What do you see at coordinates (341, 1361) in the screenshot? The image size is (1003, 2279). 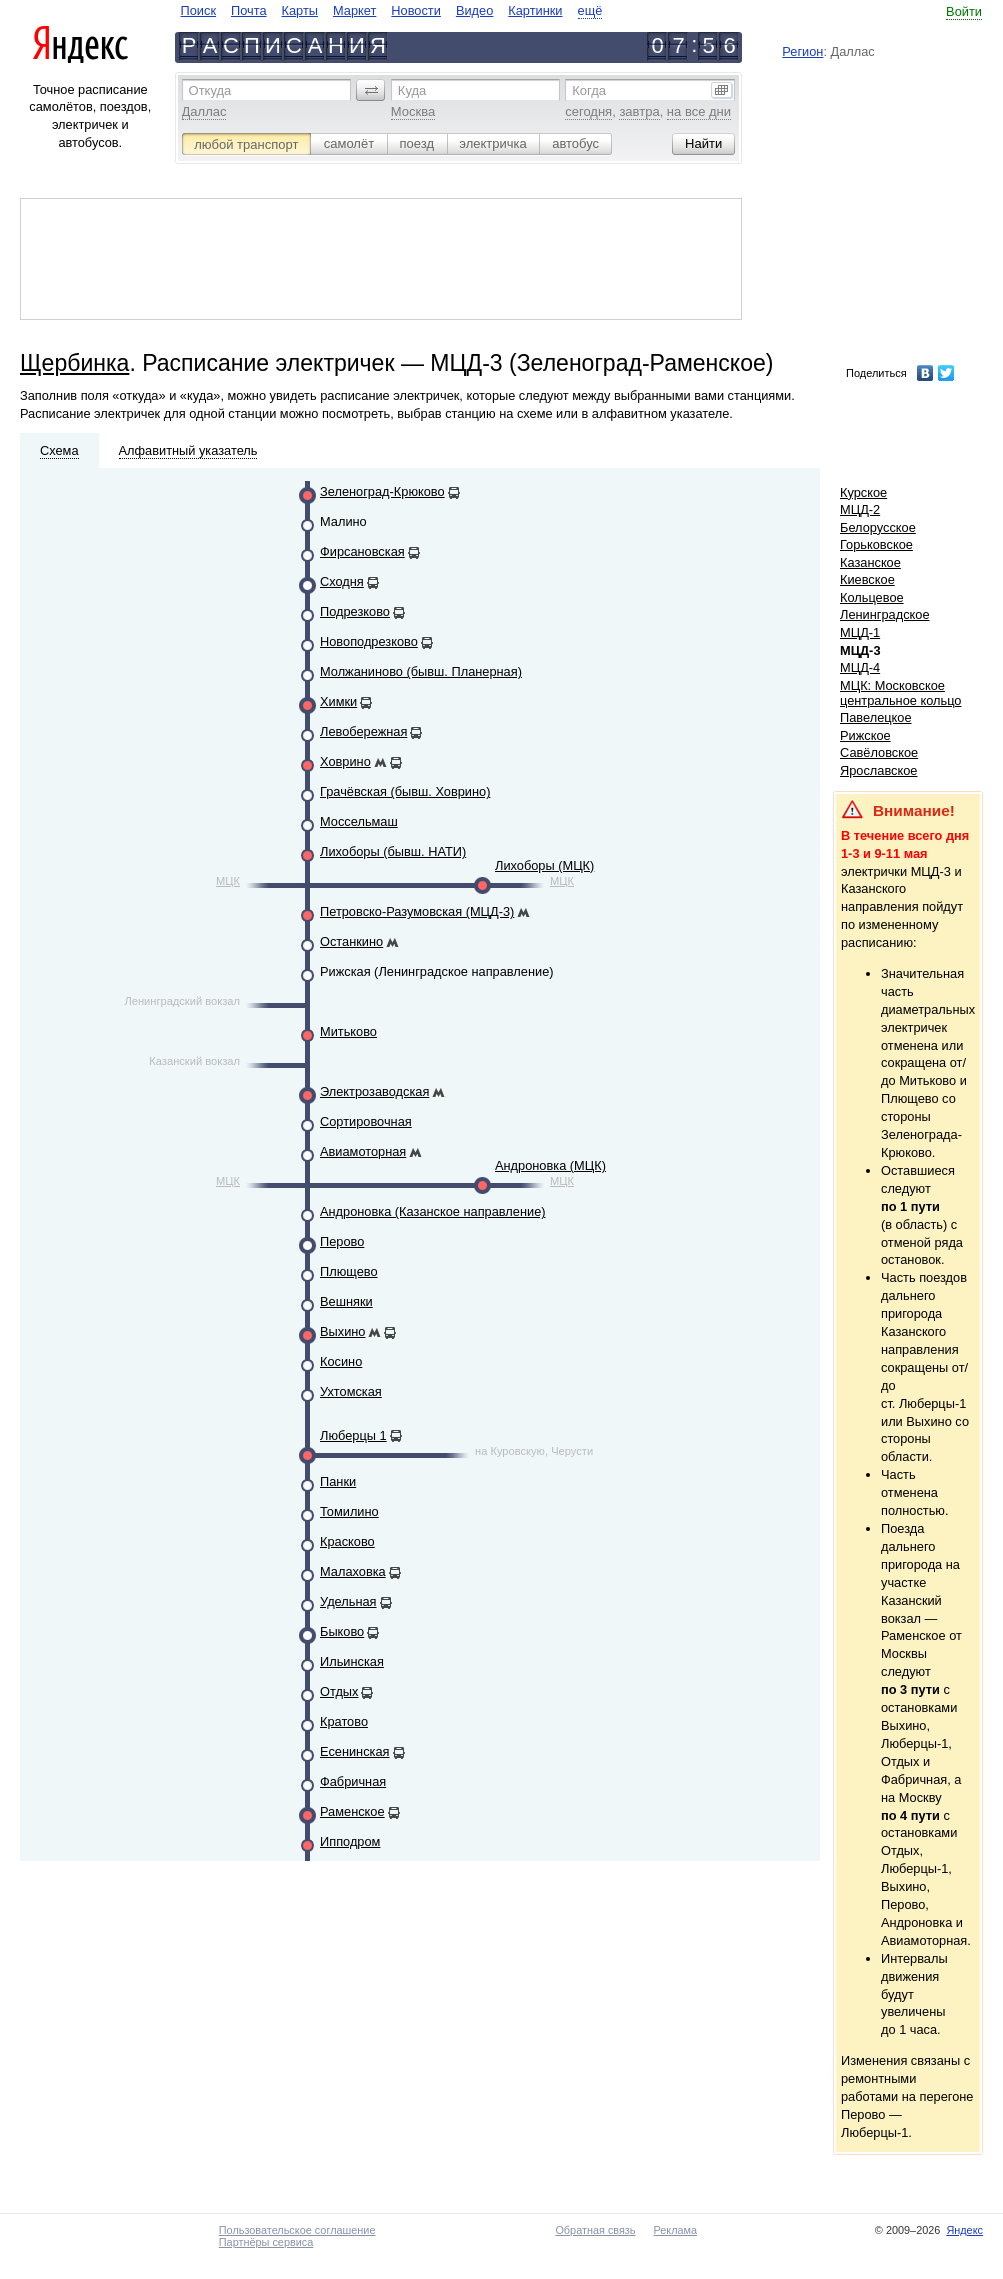 I see `Косино` at bounding box center [341, 1361].